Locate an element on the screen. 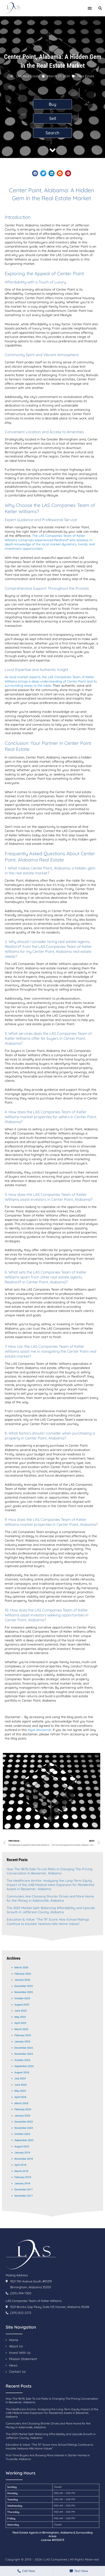 Image resolution: width=105 pixels, height=2576 pixels. January 2024 is located at coordinates (22, 2115).